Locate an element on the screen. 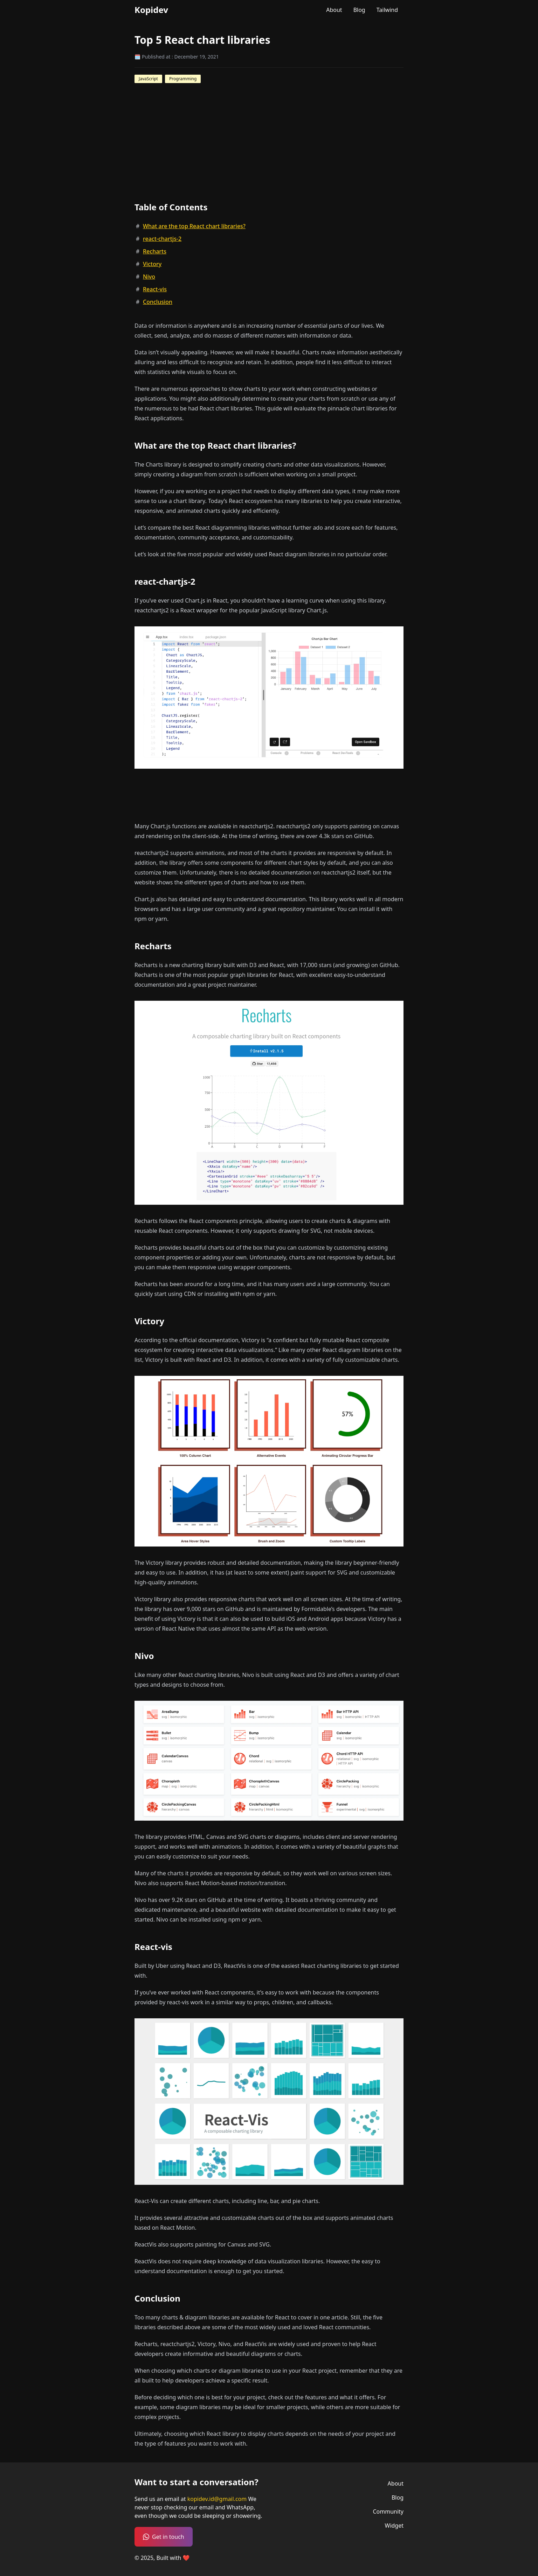  Widget is located at coordinates (394, 2525).